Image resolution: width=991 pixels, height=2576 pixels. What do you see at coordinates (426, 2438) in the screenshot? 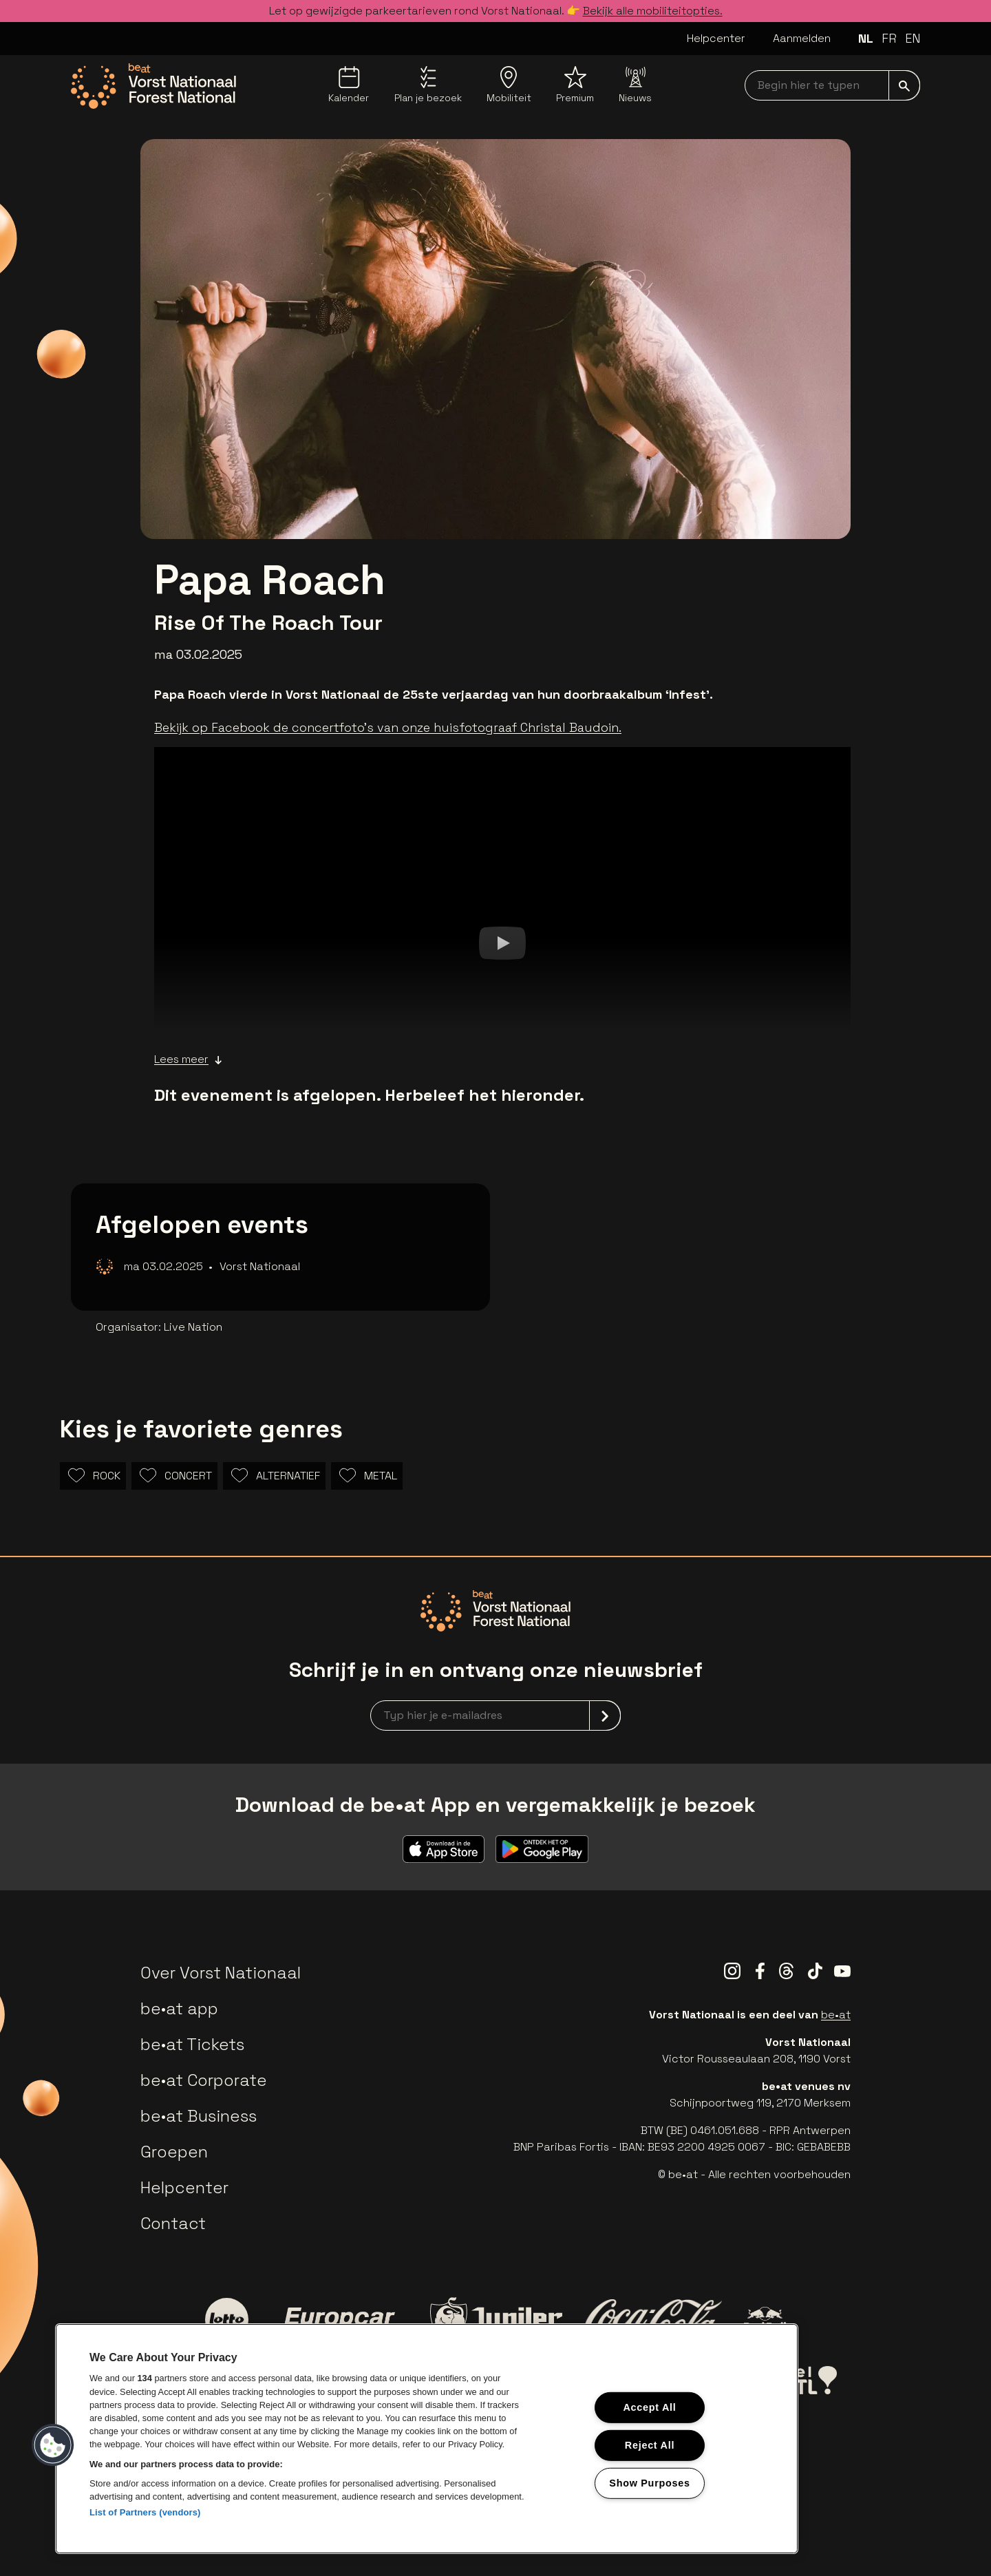
I see `[region]` at bounding box center [426, 2438].